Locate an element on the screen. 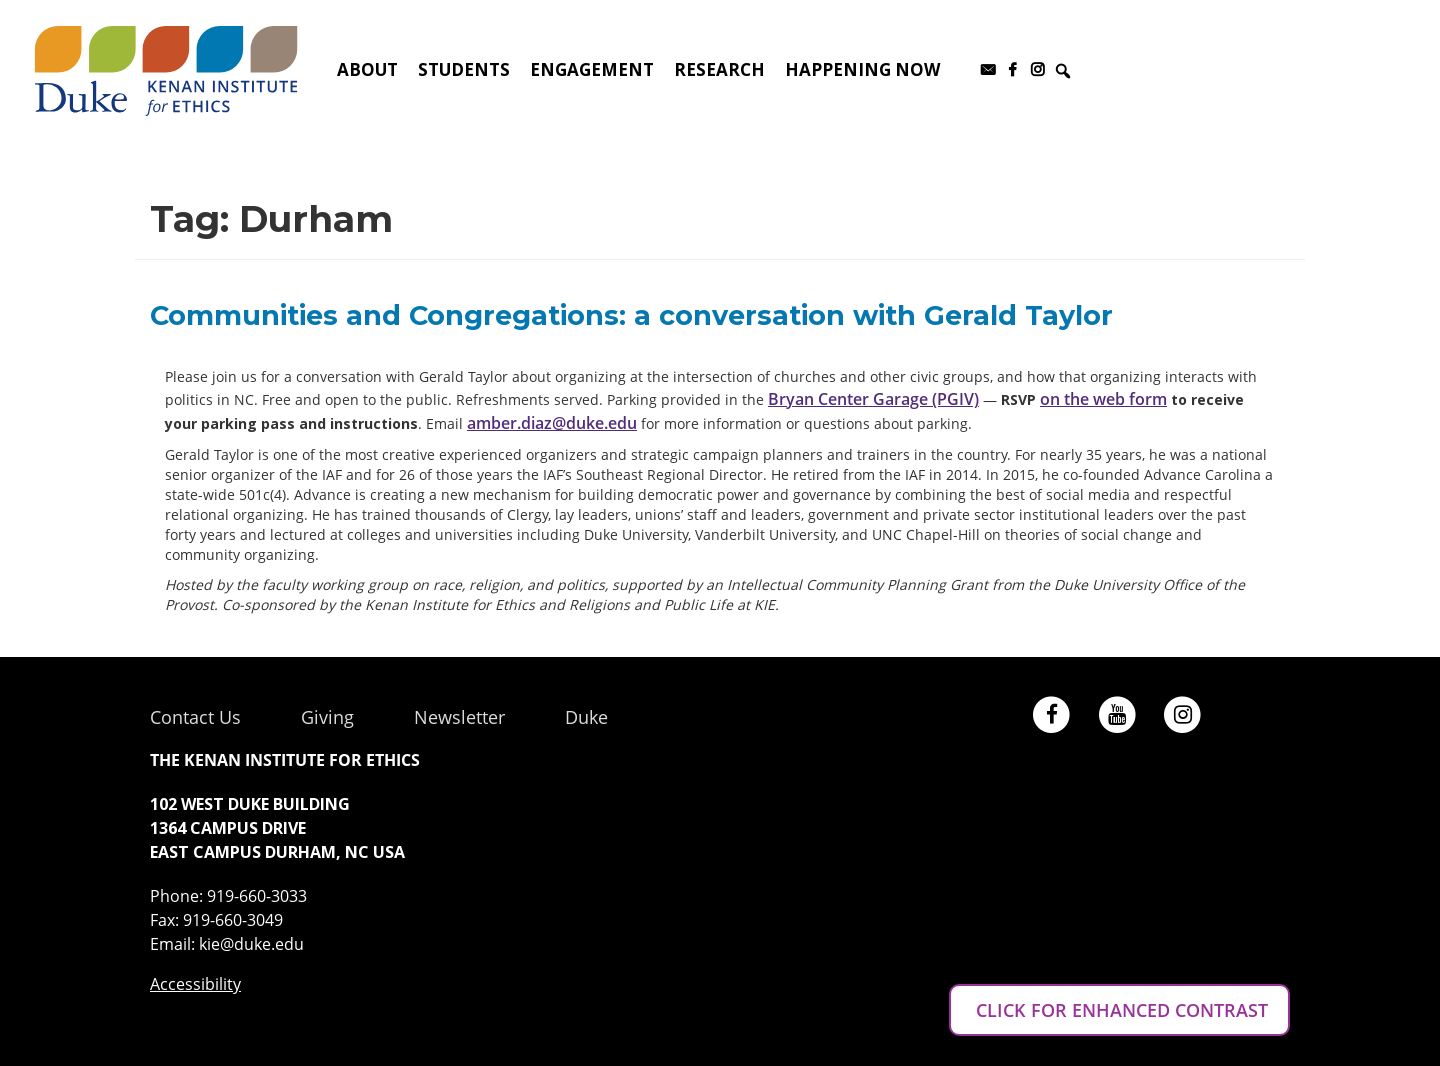 Image resolution: width=1440 pixels, height=1066 pixels. amber.diaz@duke.edu is located at coordinates (552, 423).